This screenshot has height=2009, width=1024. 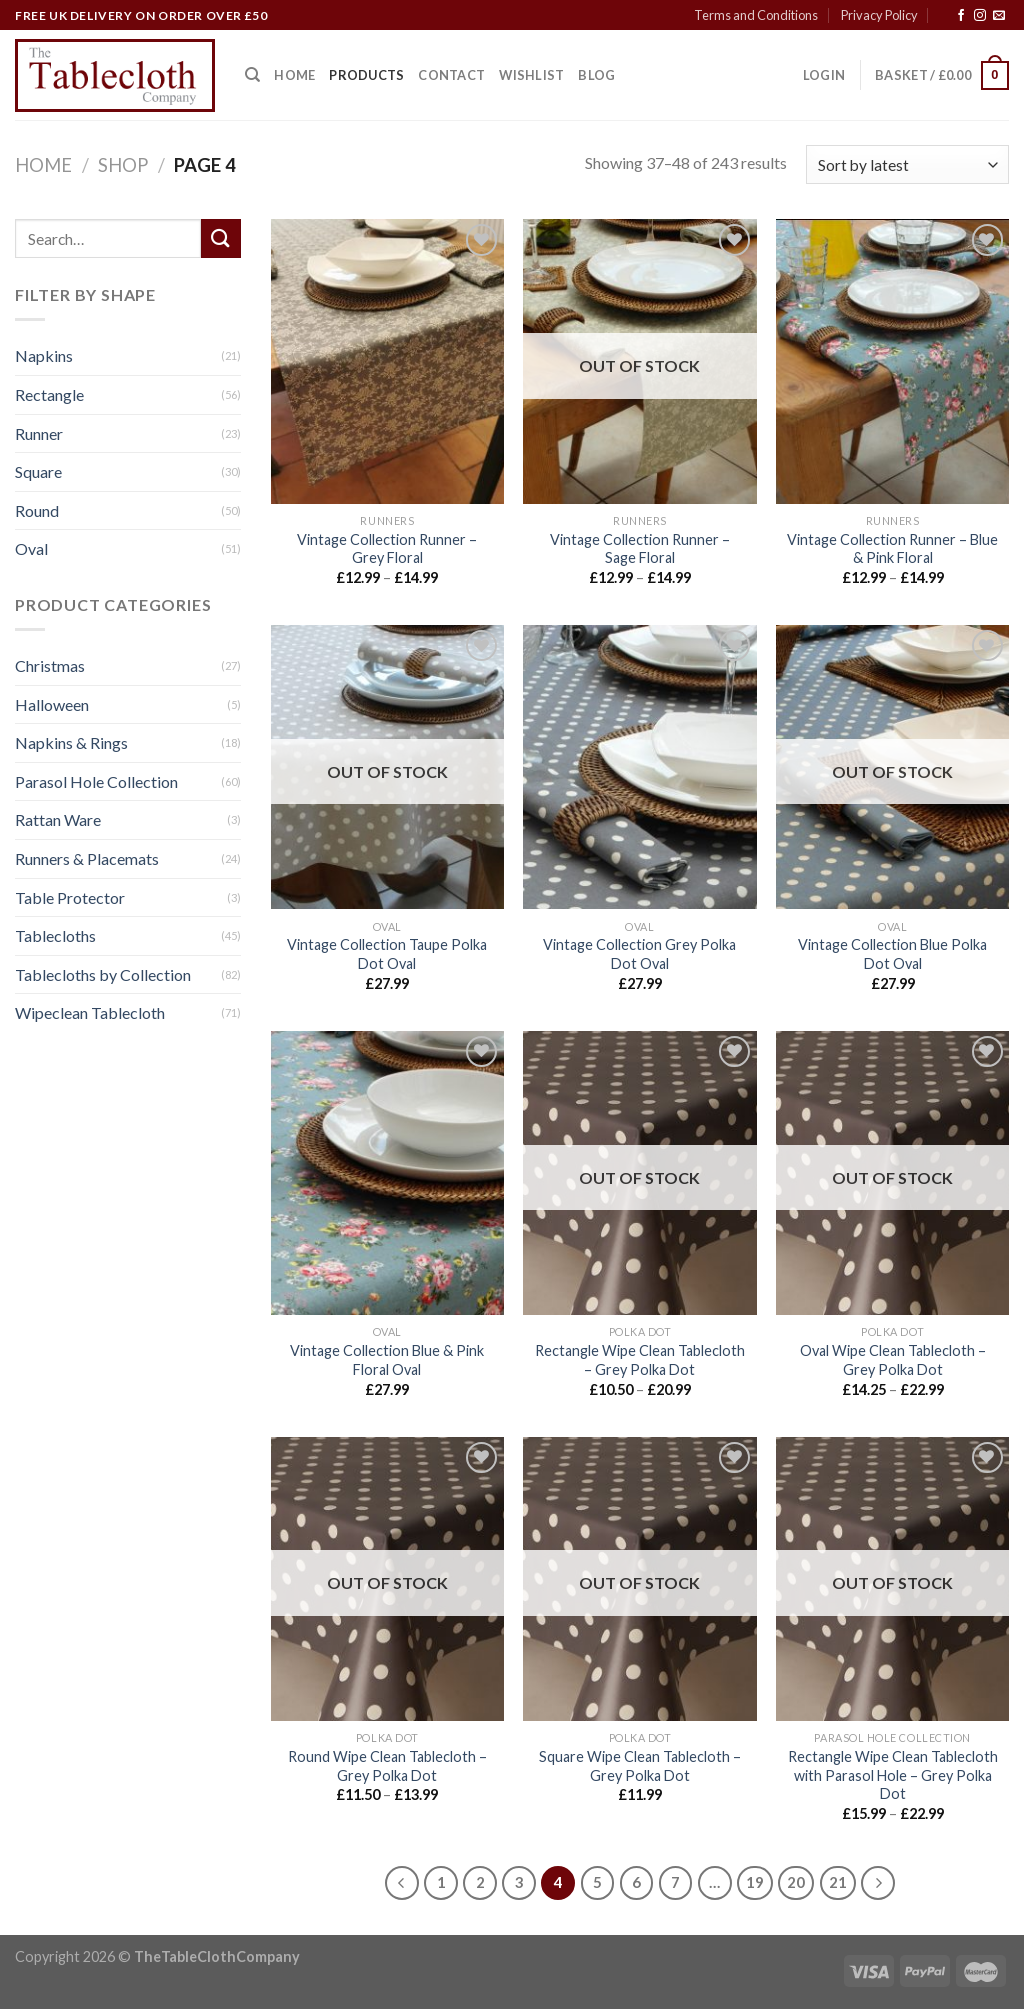 What do you see at coordinates (596, 75) in the screenshot?
I see `Blog` at bounding box center [596, 75].